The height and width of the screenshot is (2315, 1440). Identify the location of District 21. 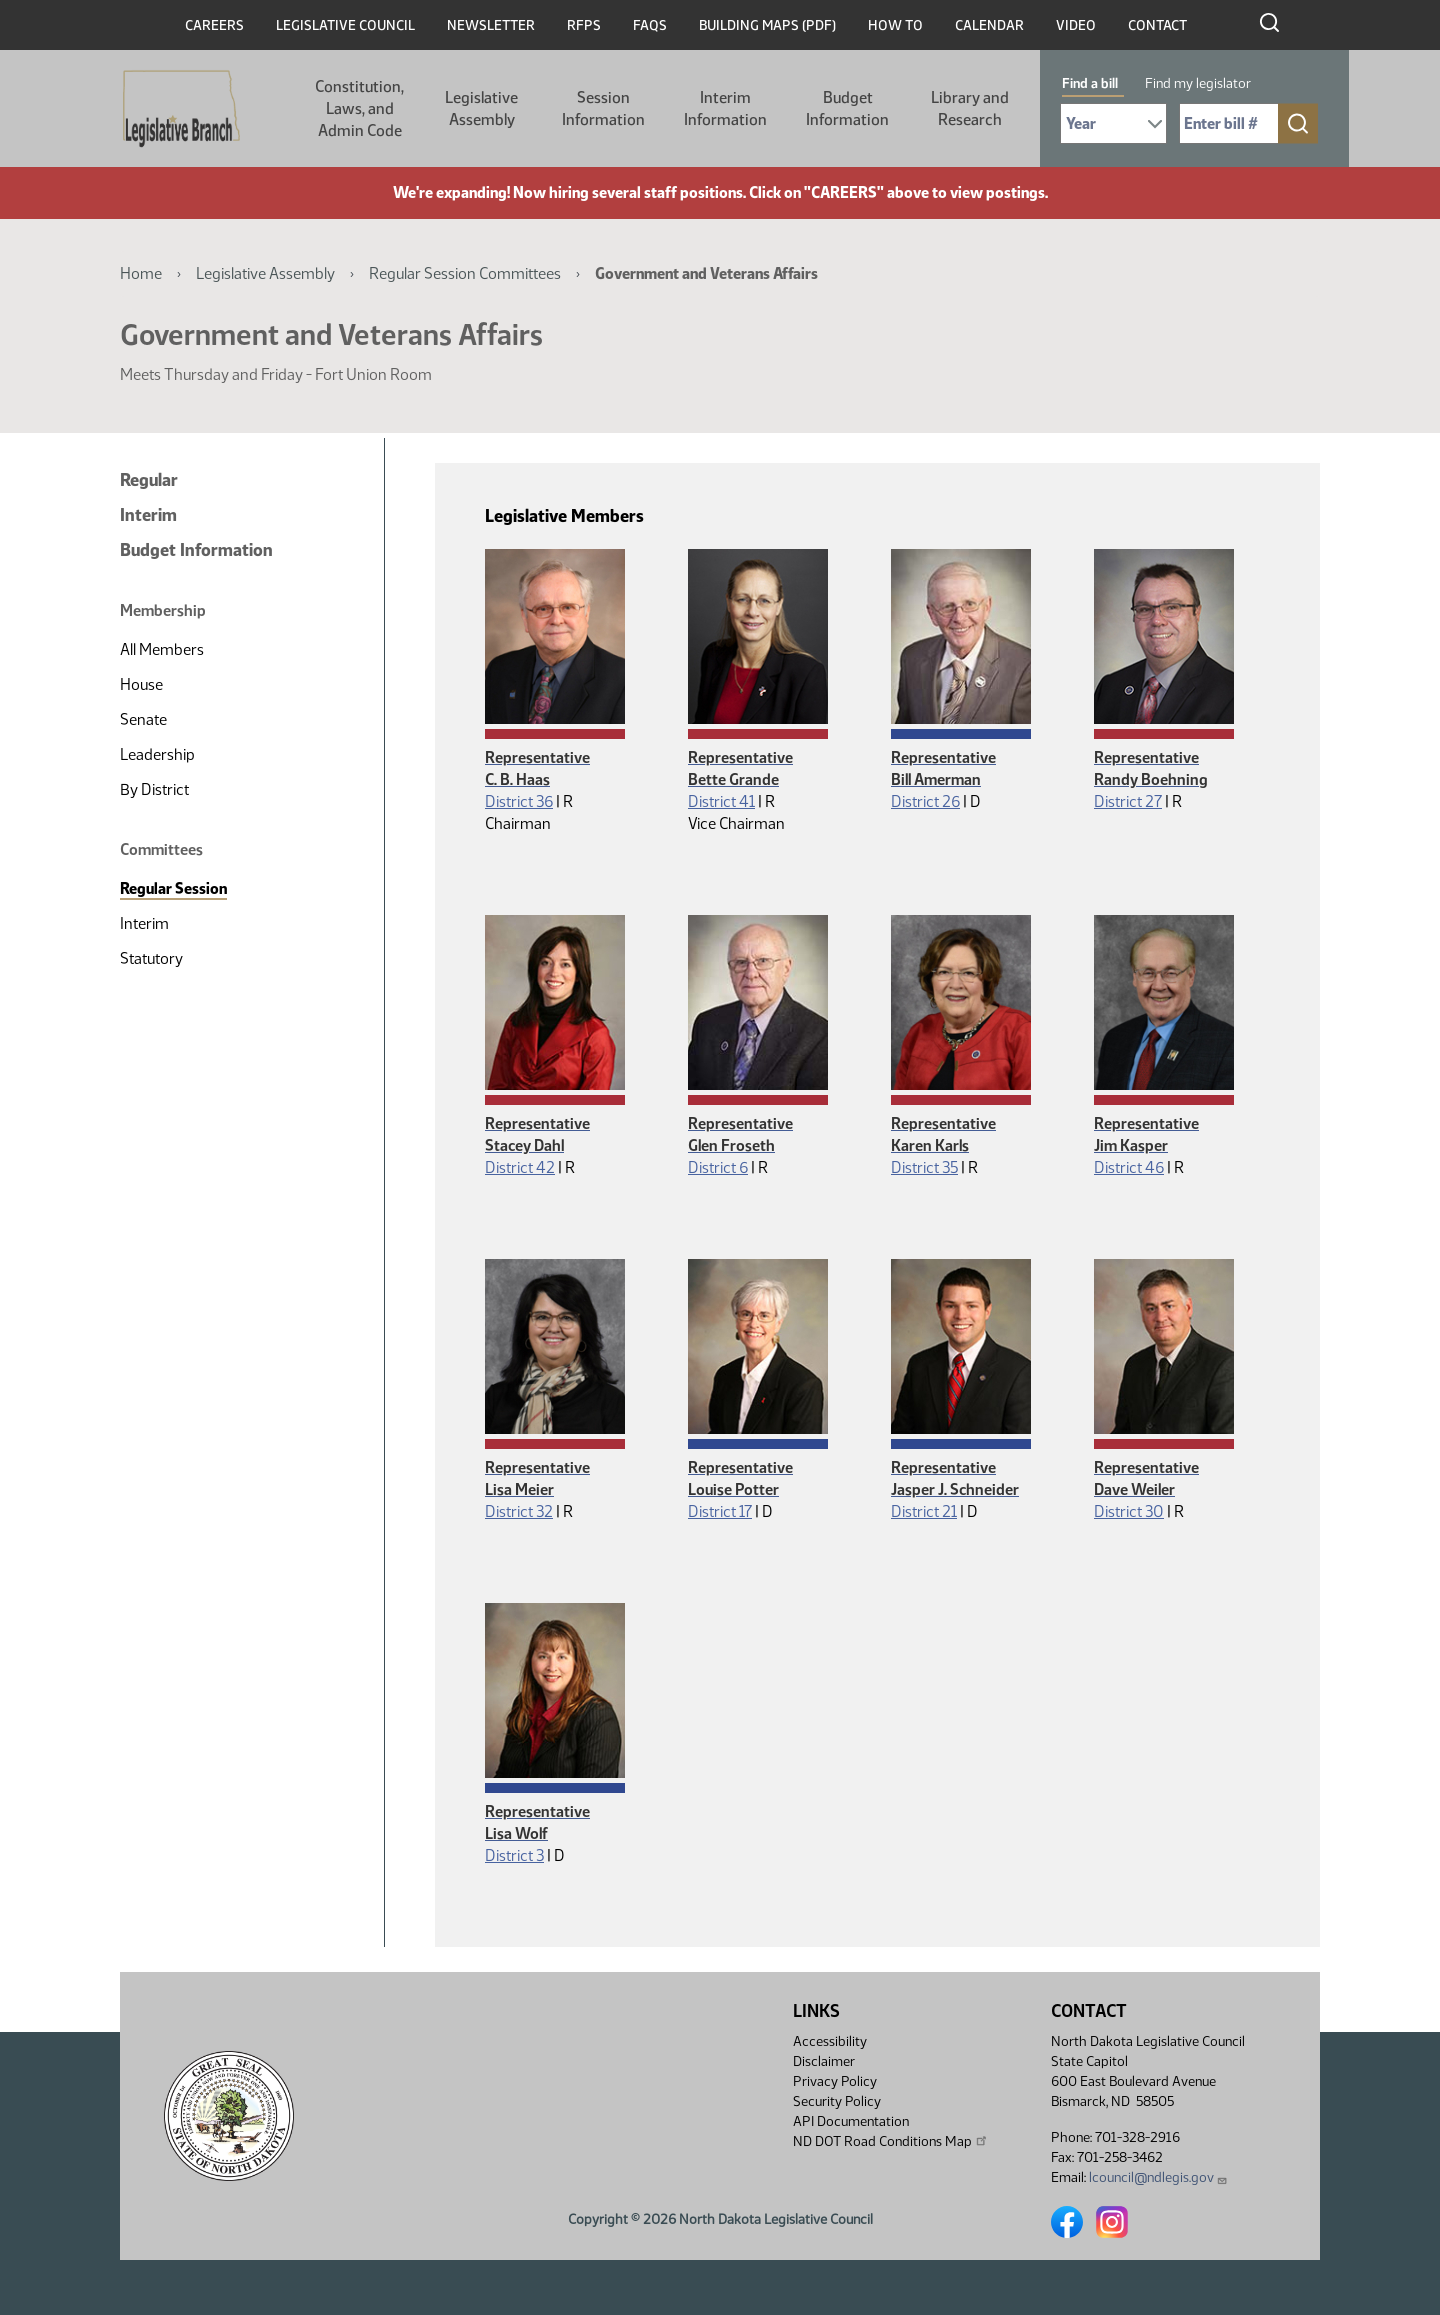
(924, 1511).